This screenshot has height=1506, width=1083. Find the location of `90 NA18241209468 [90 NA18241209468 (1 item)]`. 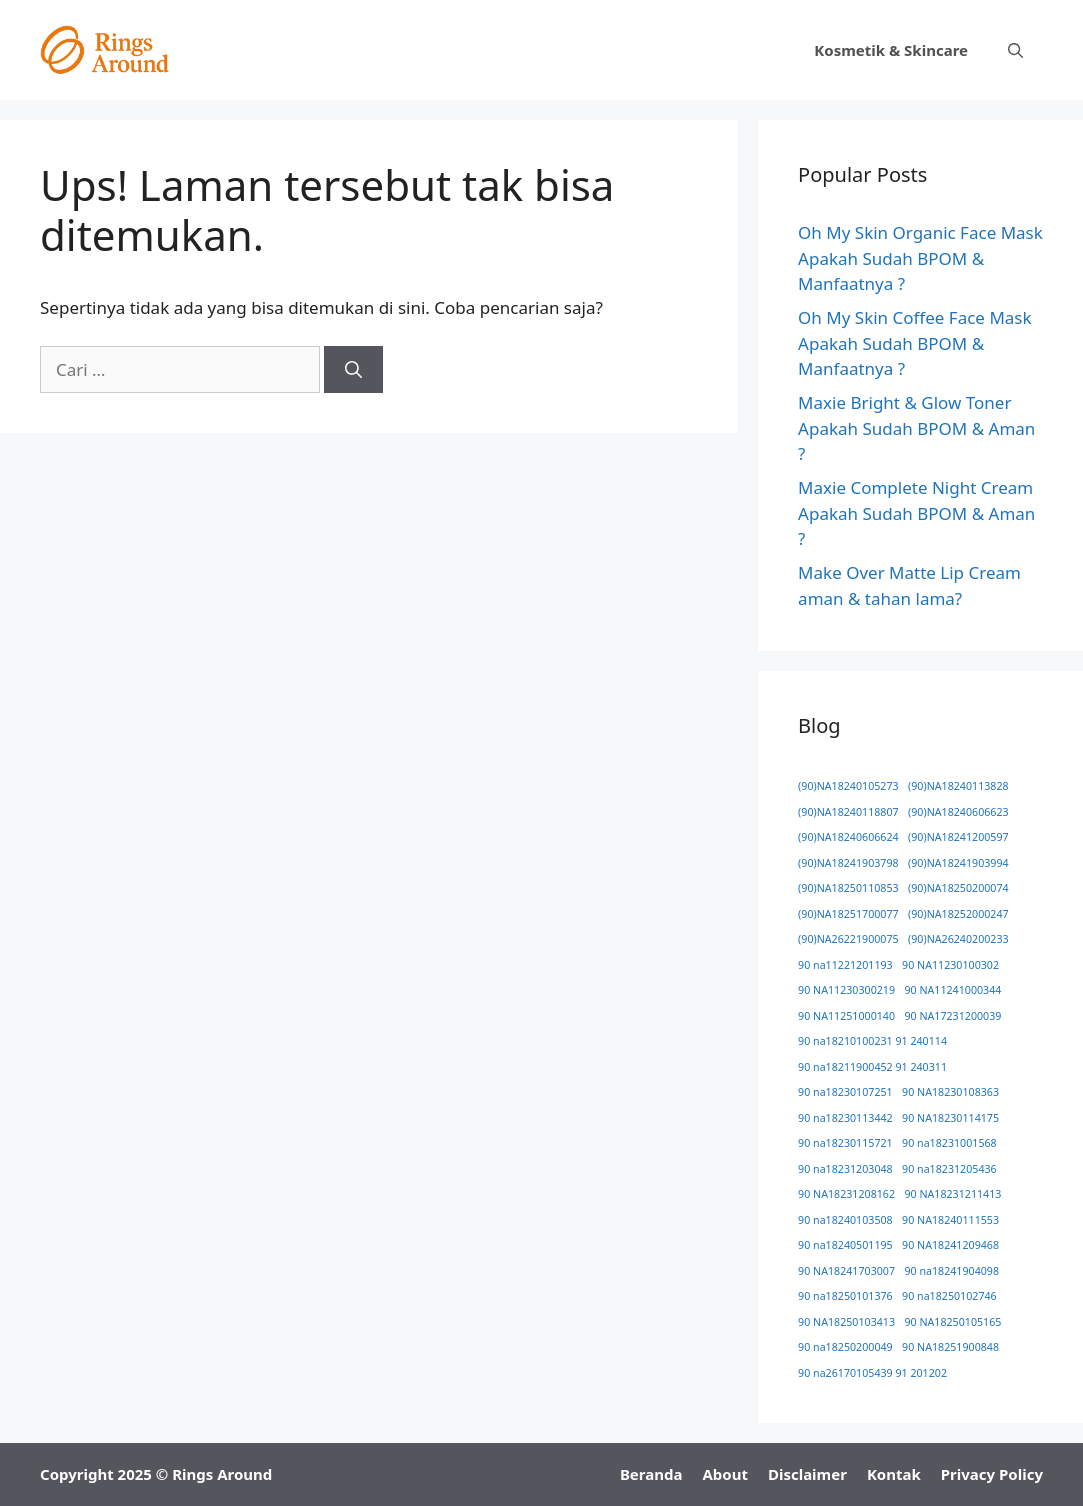

90 NA18241209468 [90 NA18241209468 (1 item)] is located at coordinates (950, 1245).